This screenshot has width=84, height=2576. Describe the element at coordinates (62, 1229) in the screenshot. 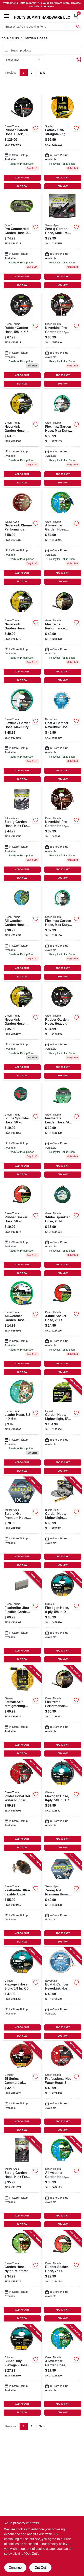

I see `[Go to sprinkler-hose-052088116746 product page]` at that location.